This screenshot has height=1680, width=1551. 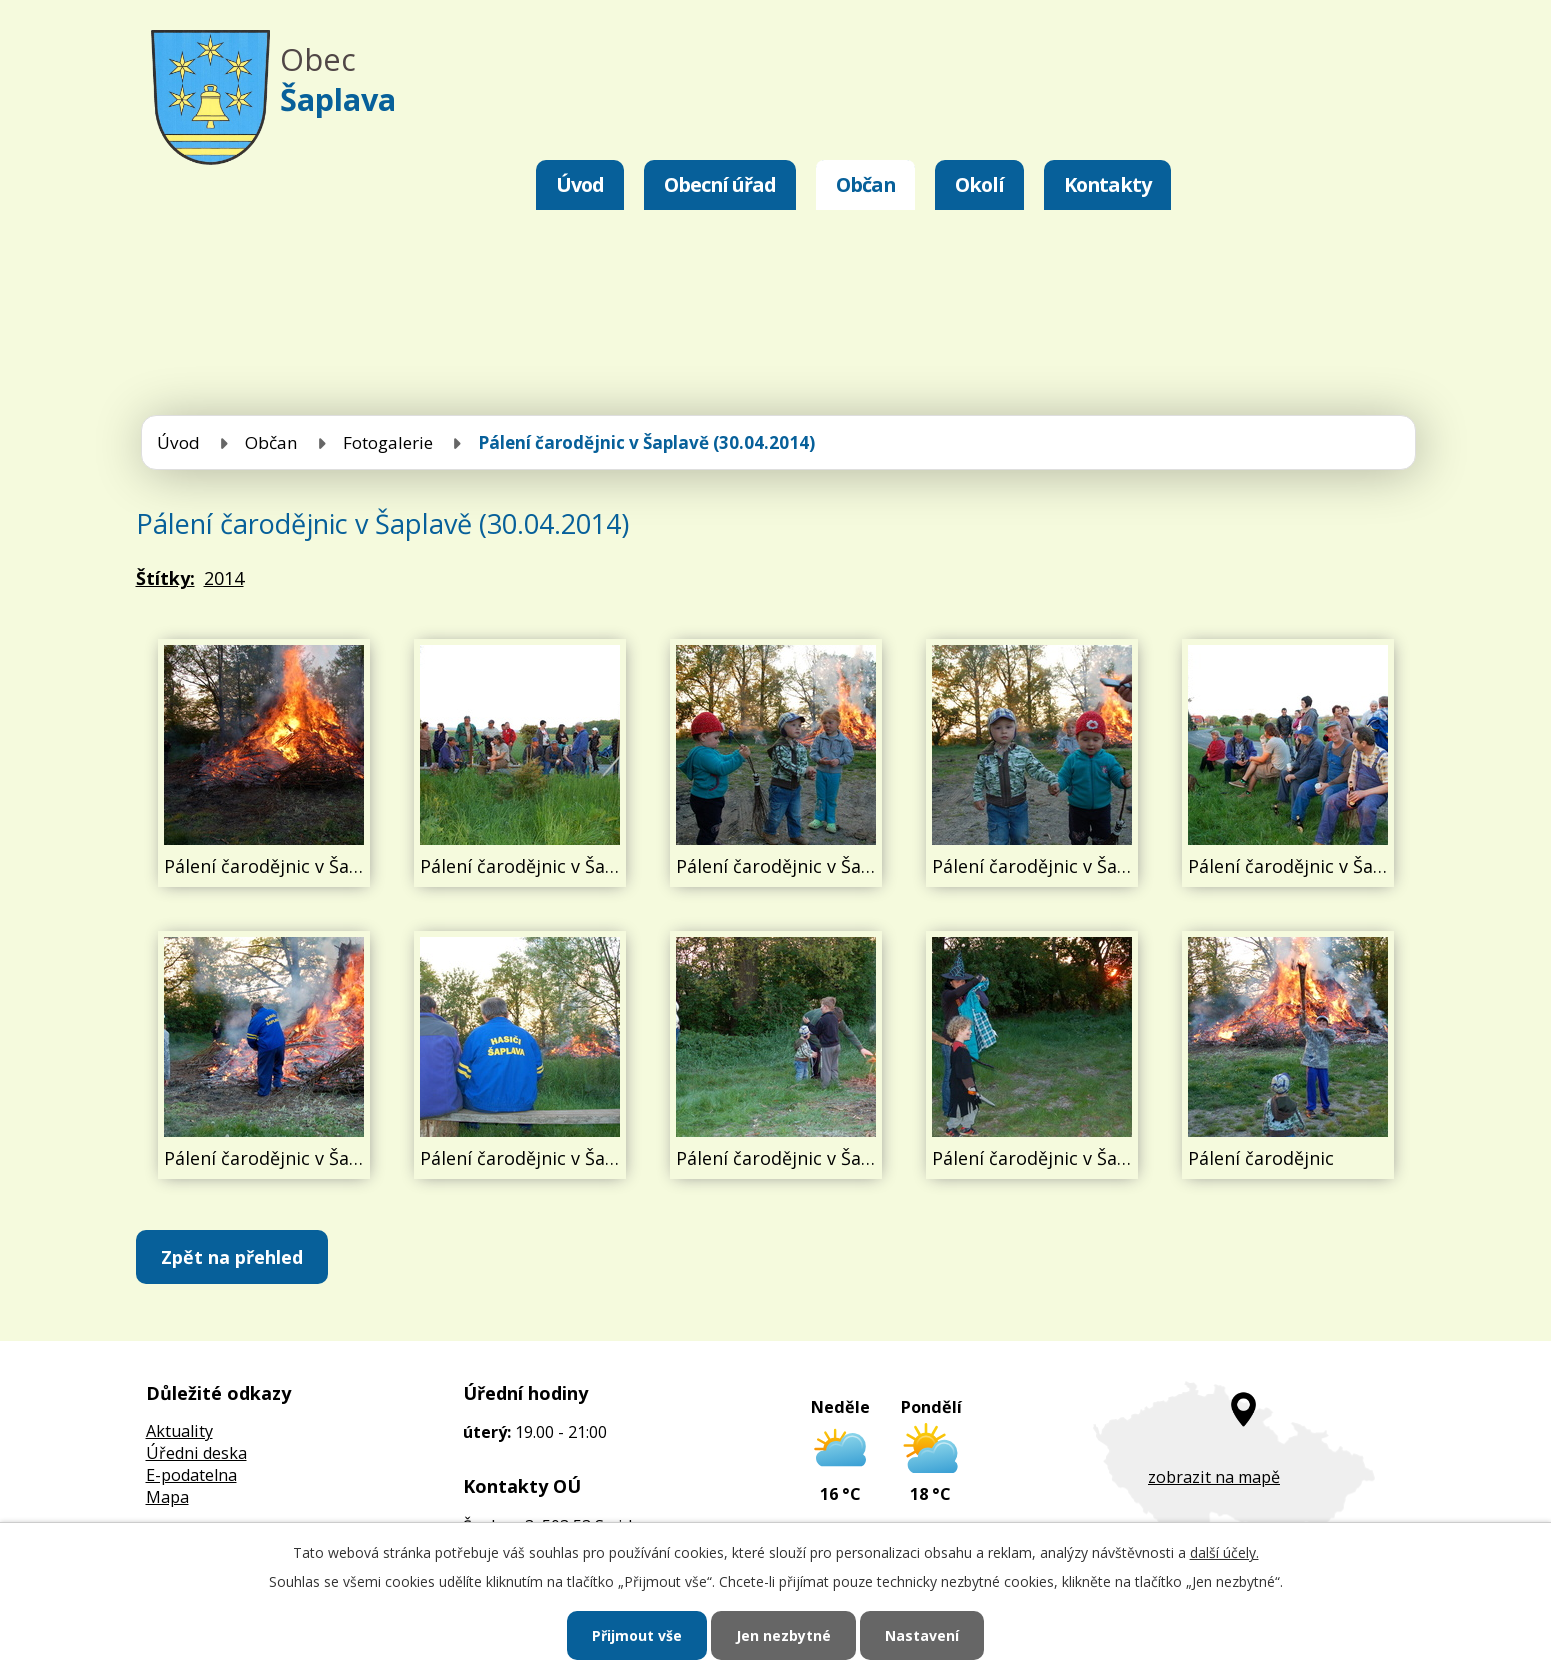 What do you see at coordinates (196, 1453) in the screenshot?
I see `Úředni deska` at bounding box center [196, 1453].